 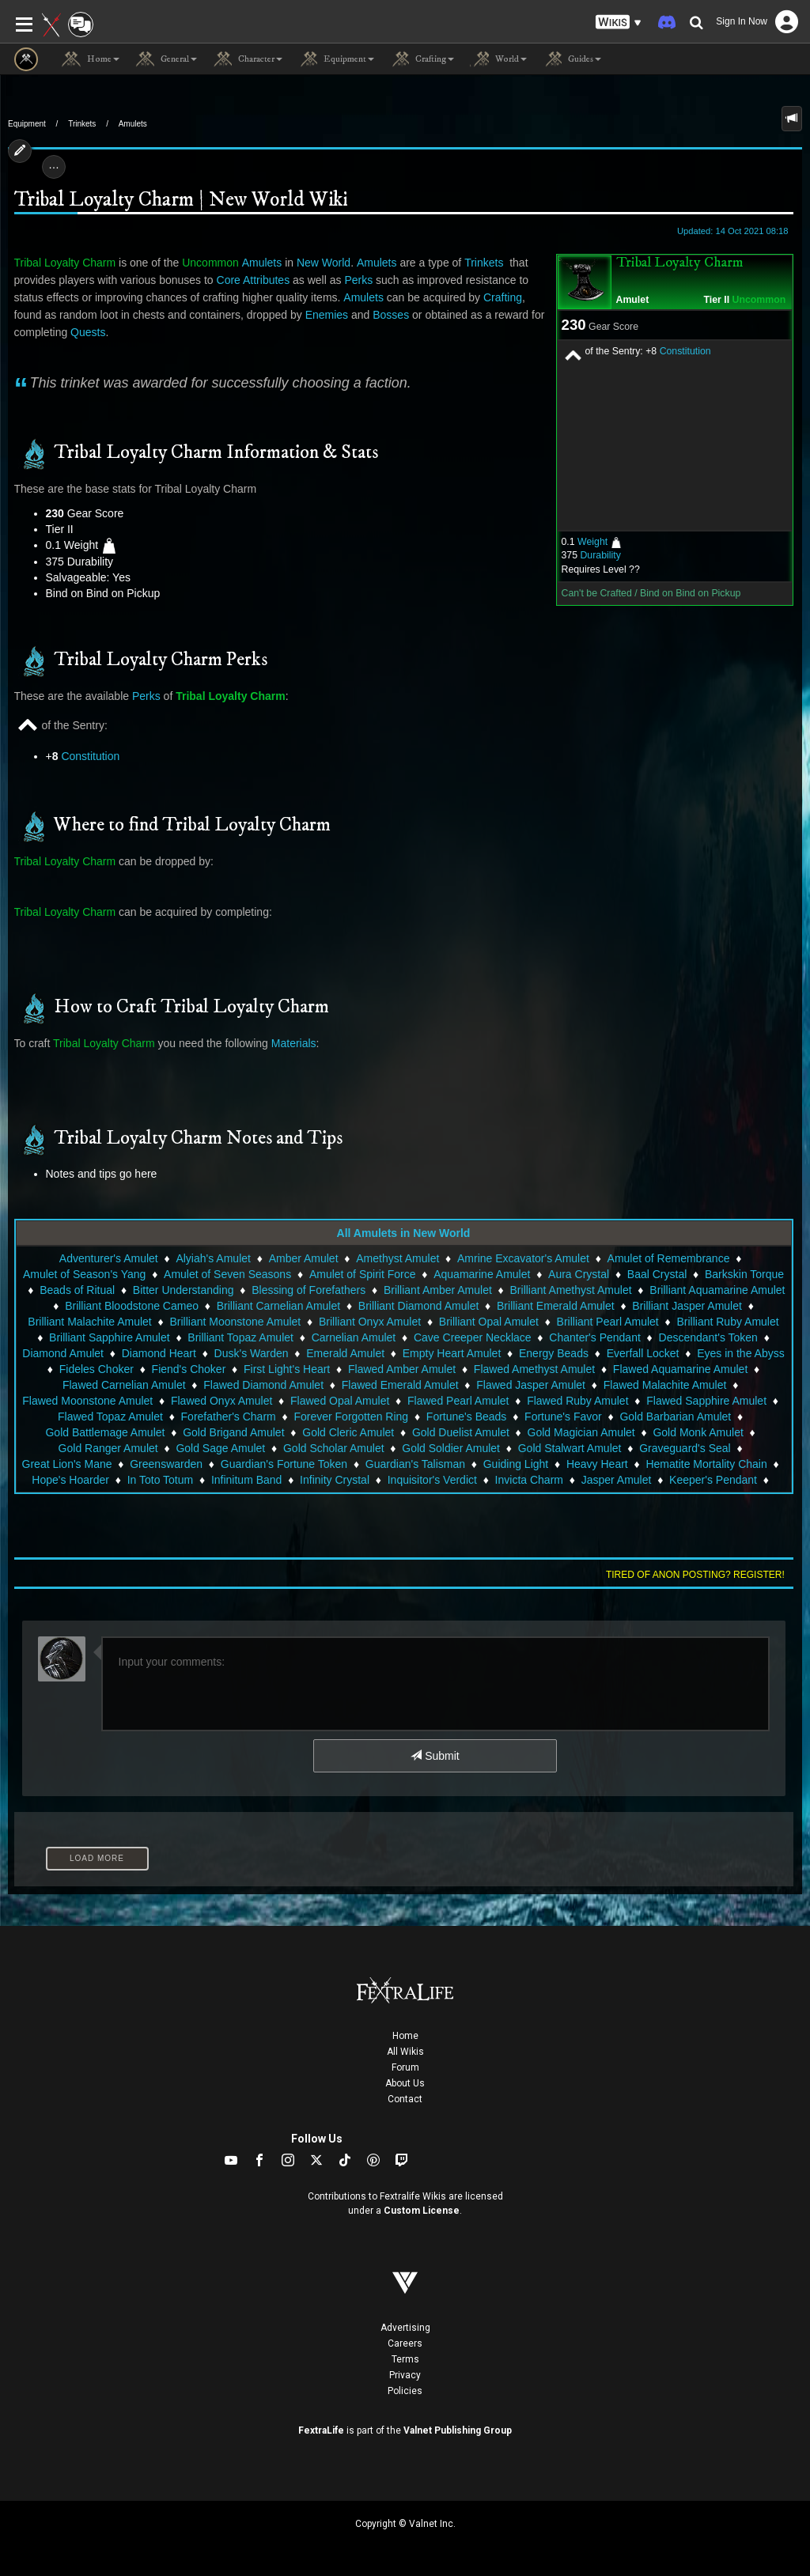 I want to click on Jasper Amulet, so click(x=616, y=1479).